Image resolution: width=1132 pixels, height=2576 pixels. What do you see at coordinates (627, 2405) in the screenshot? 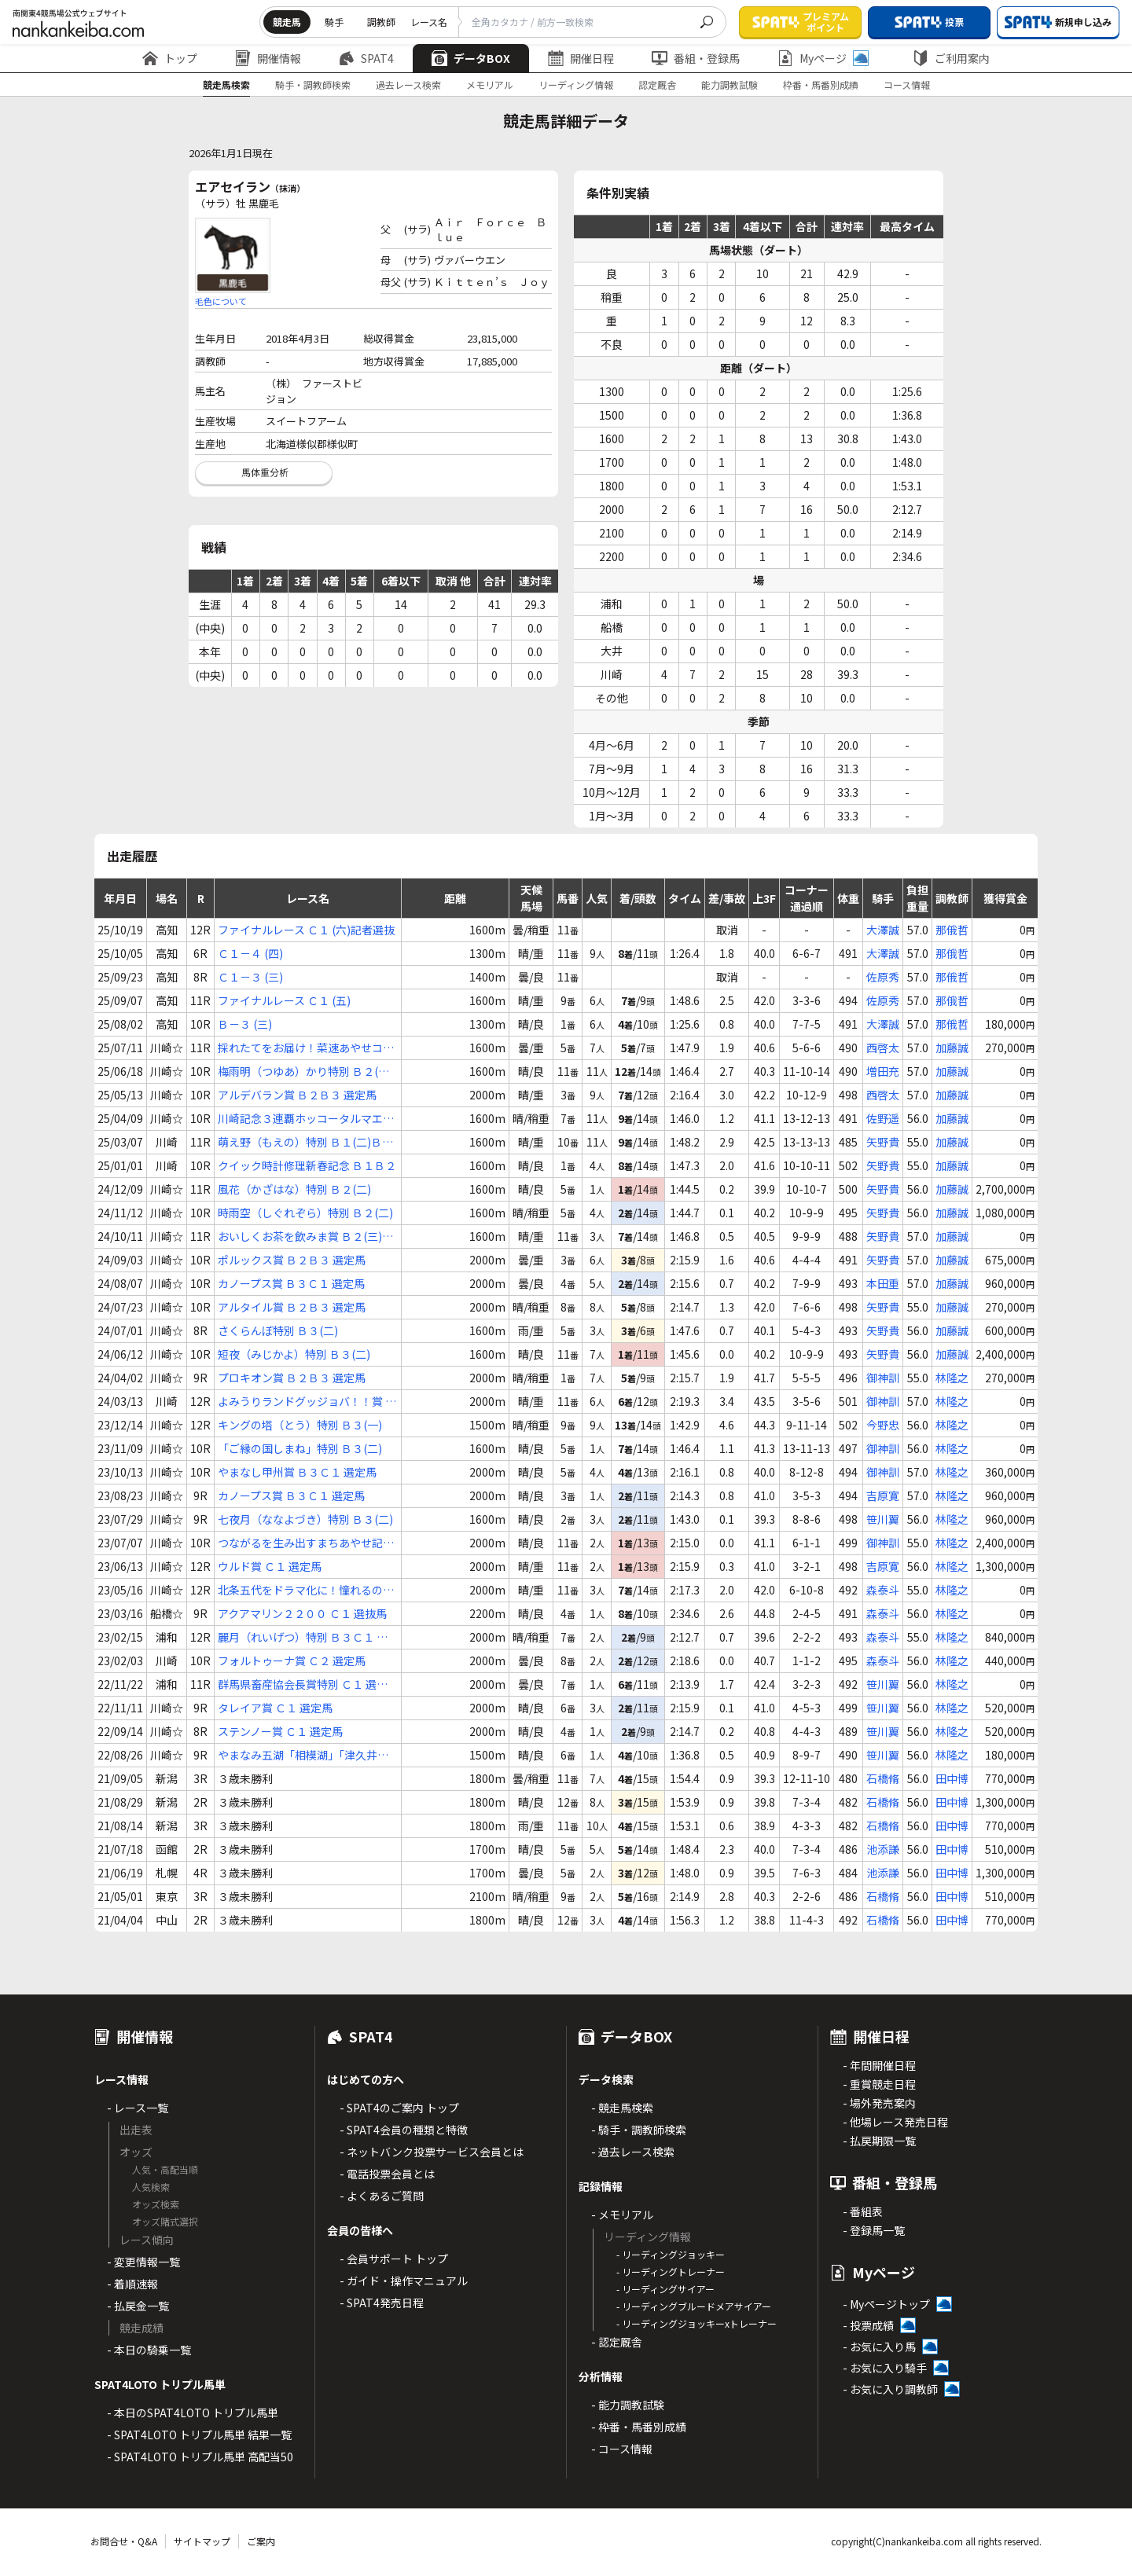
I see `- 能力調教試験` at bounding box center [627, 2405].